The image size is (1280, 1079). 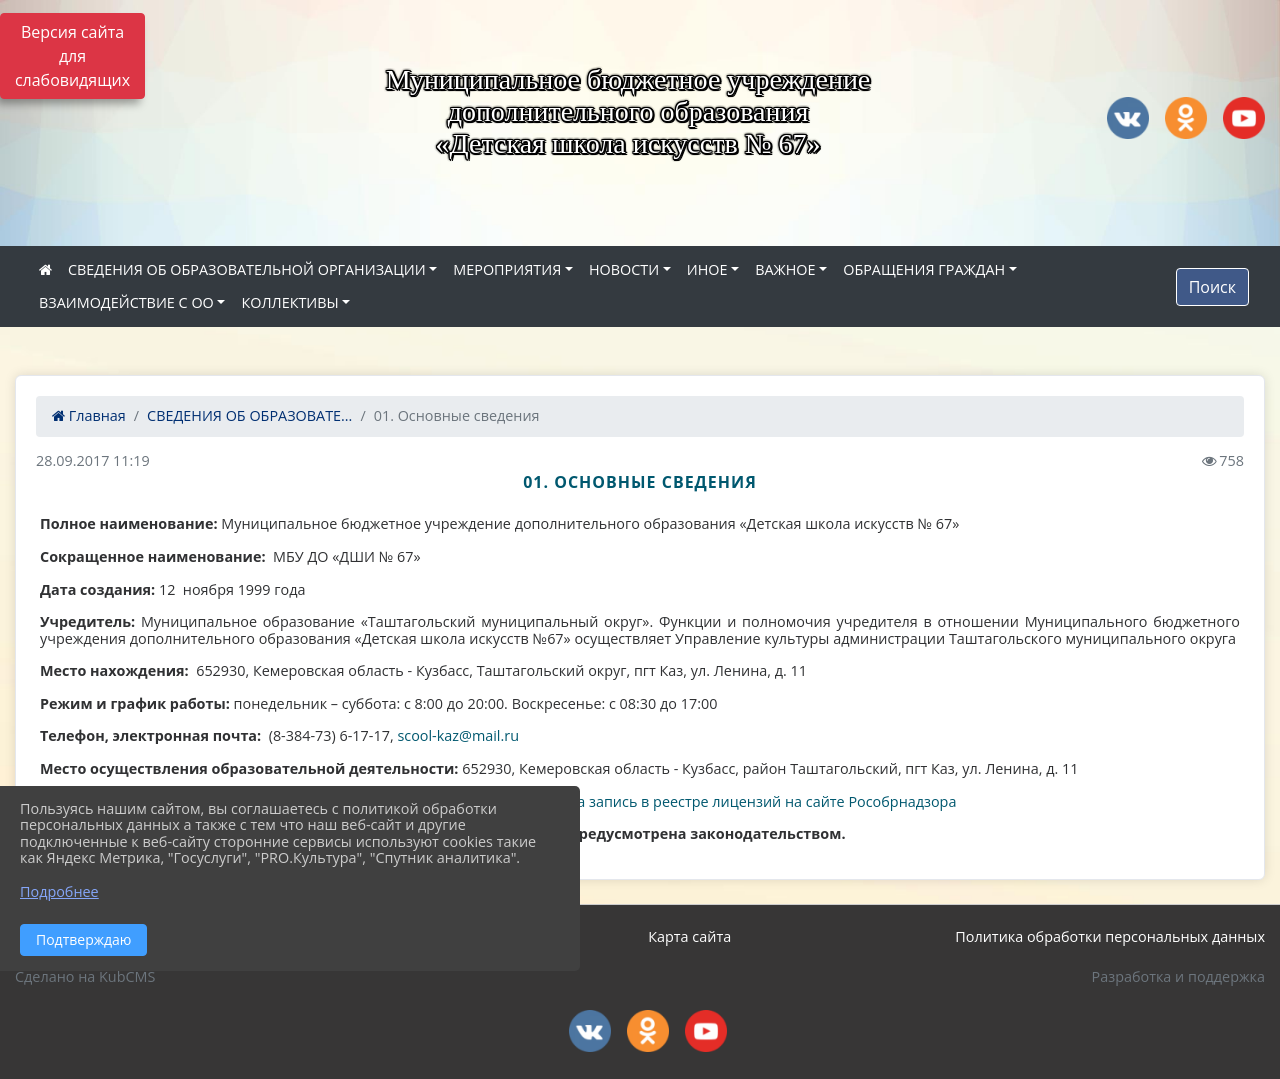 I want to click on scool-kaz@mail.ru, so click(x=458, y=735).